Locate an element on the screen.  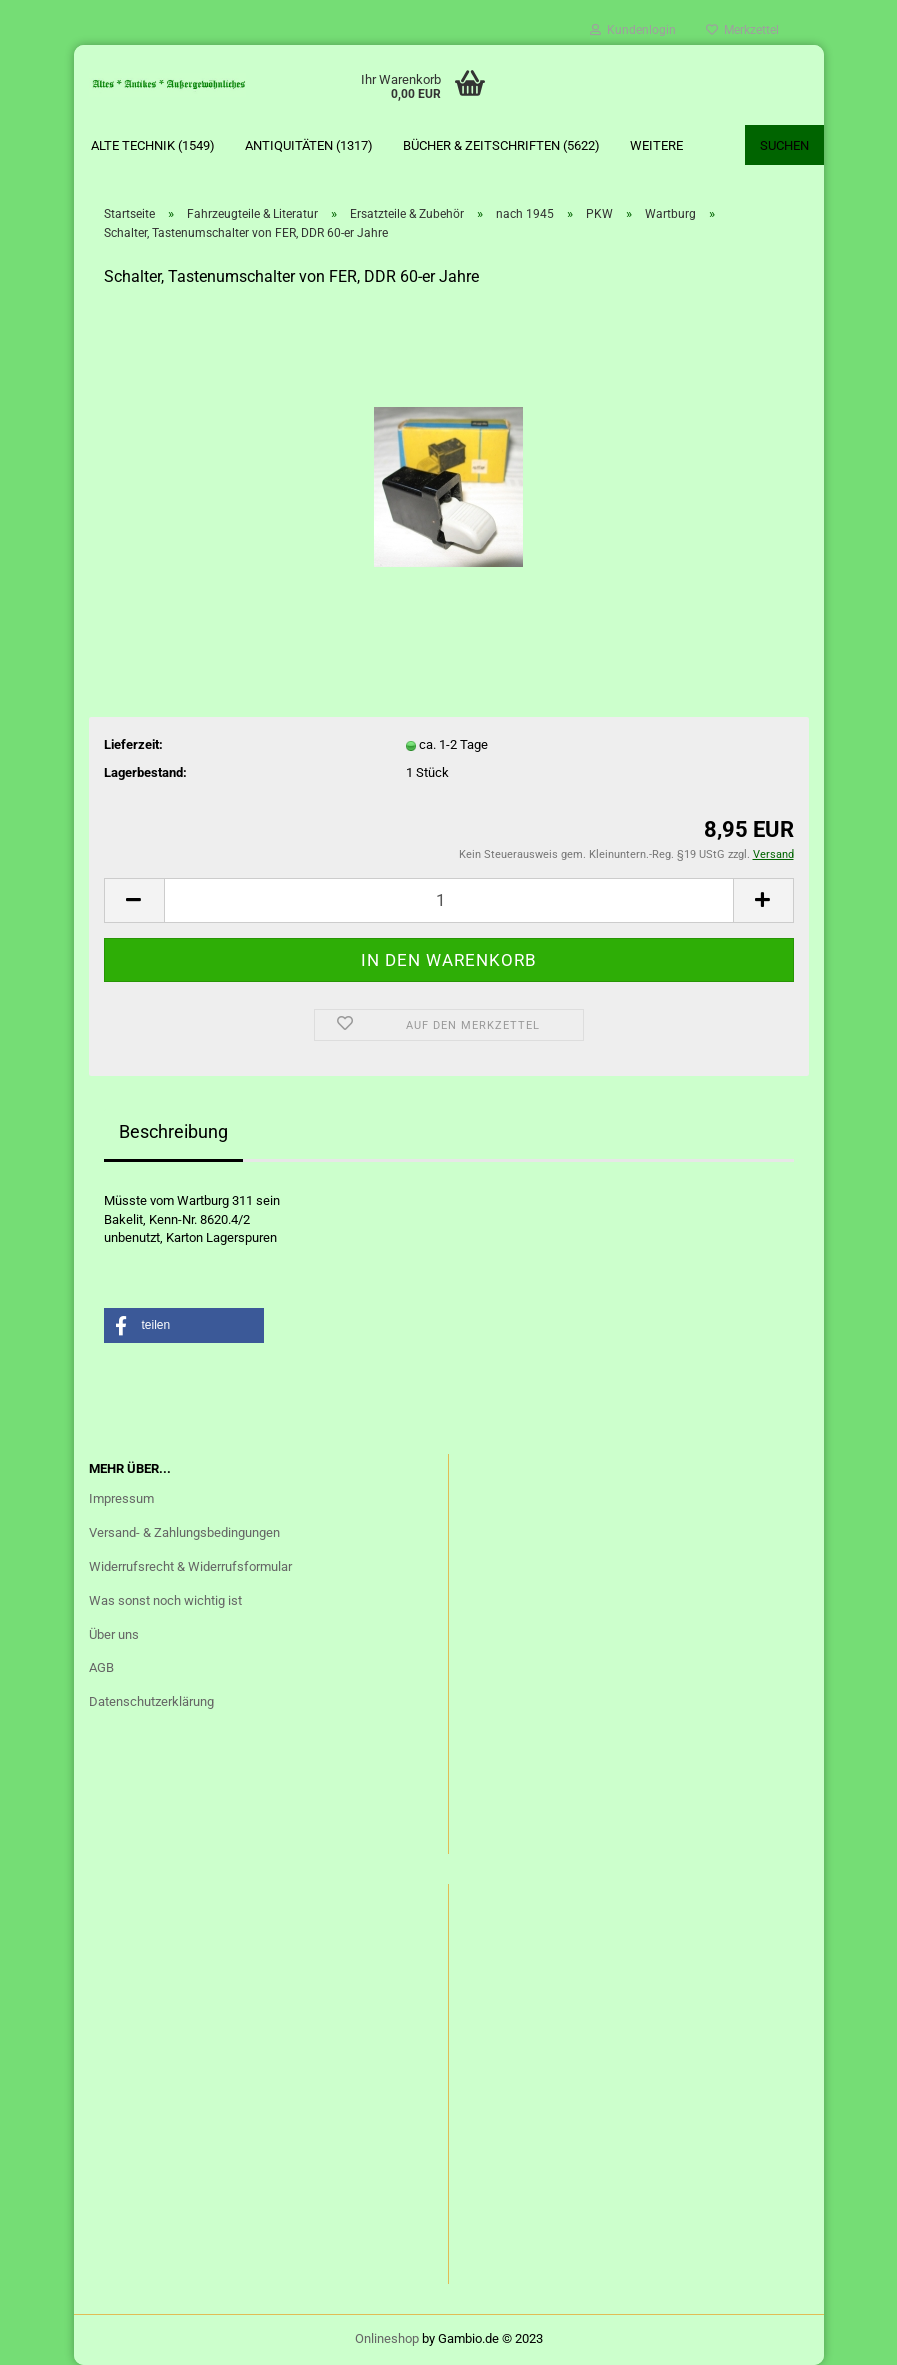
Suchen is located at coordinates (784, 145).